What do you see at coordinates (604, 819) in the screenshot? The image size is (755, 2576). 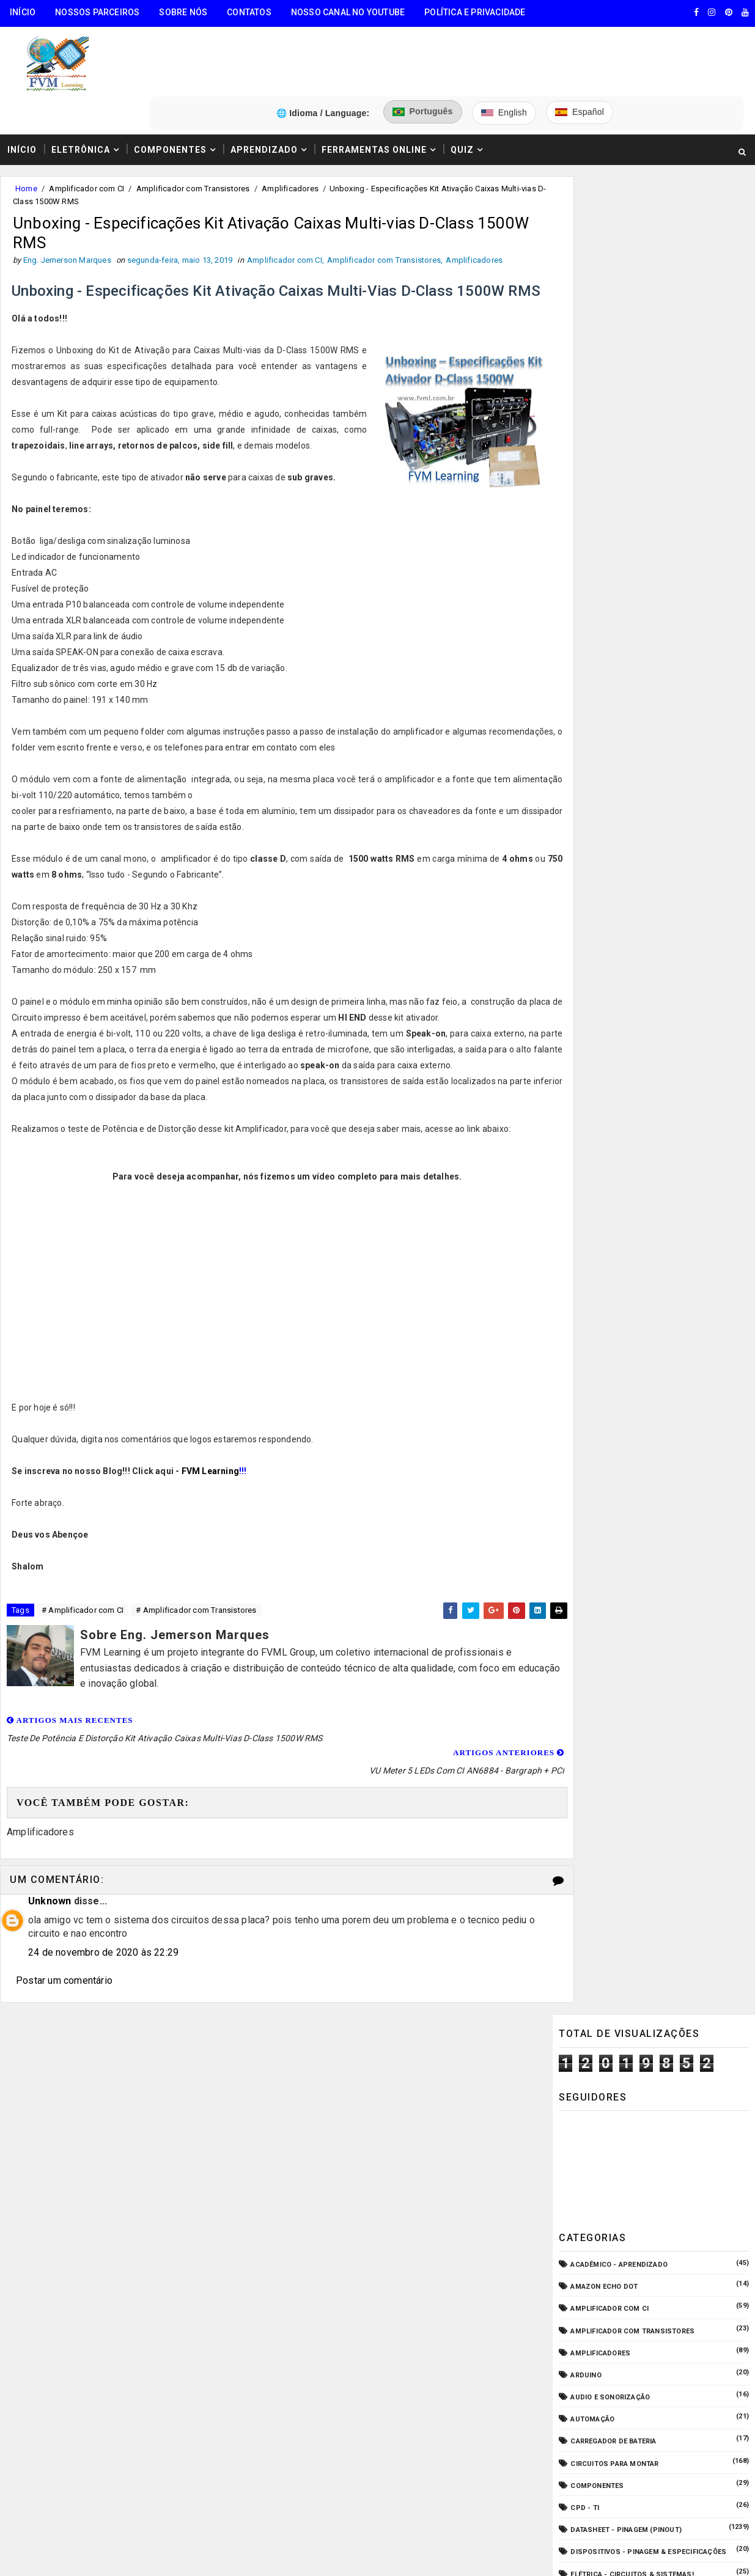 I see `Fonte de Bancada` at bounding box center [604, 819].